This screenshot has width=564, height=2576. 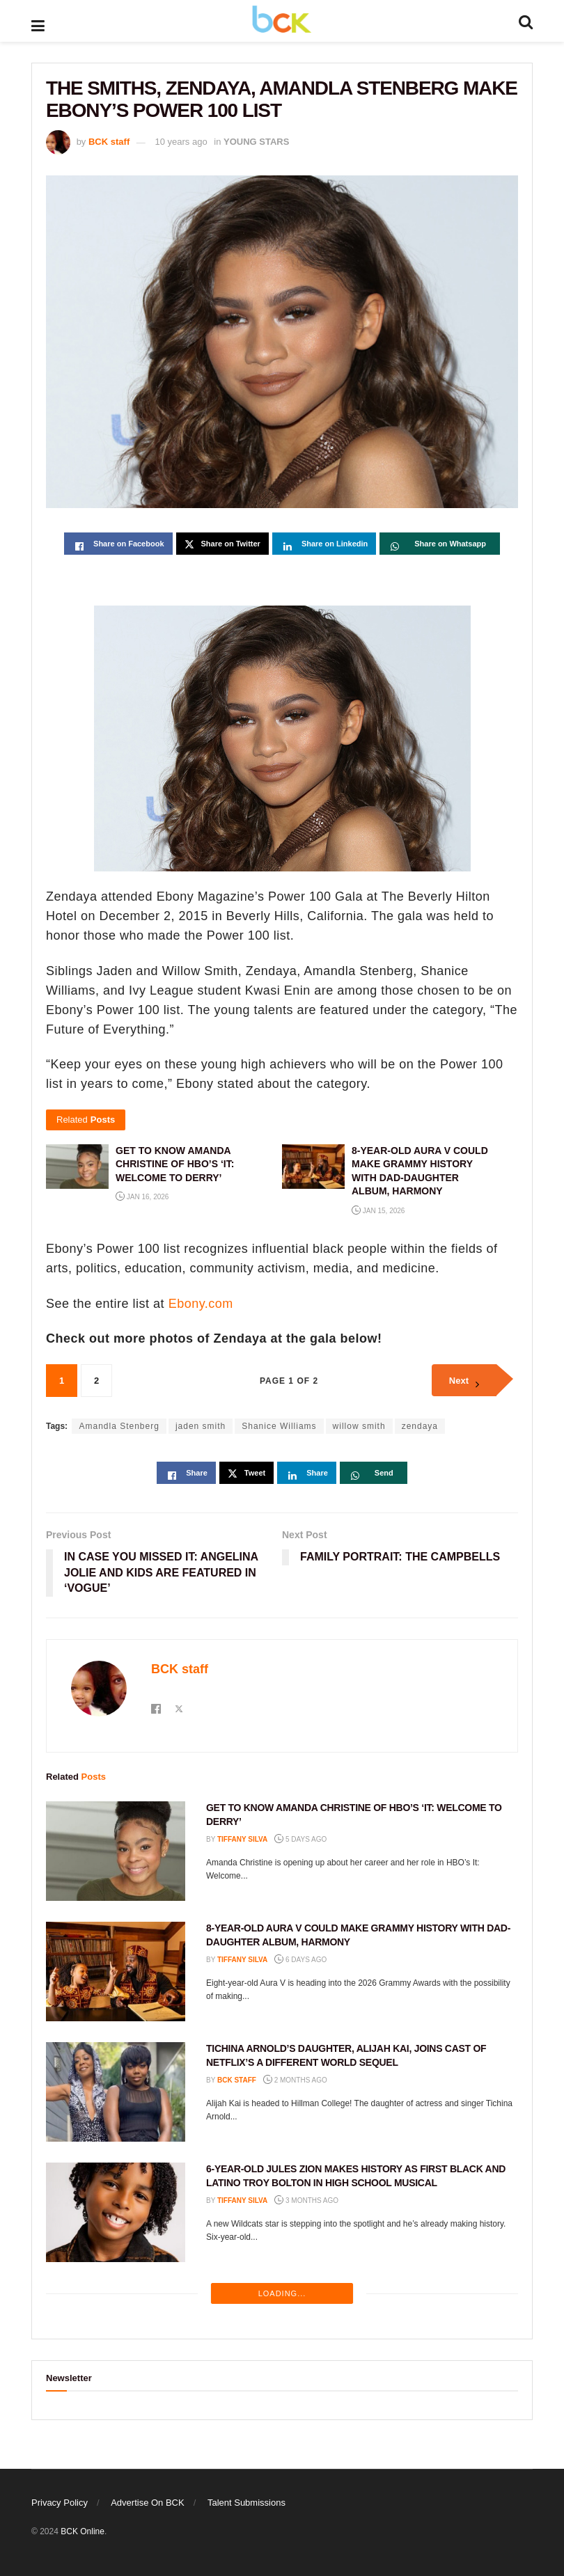 What do you see at coordinates (222, 543) in the screenshot?
I see `[Share on Twitter]` at bounding box center [222, 543].